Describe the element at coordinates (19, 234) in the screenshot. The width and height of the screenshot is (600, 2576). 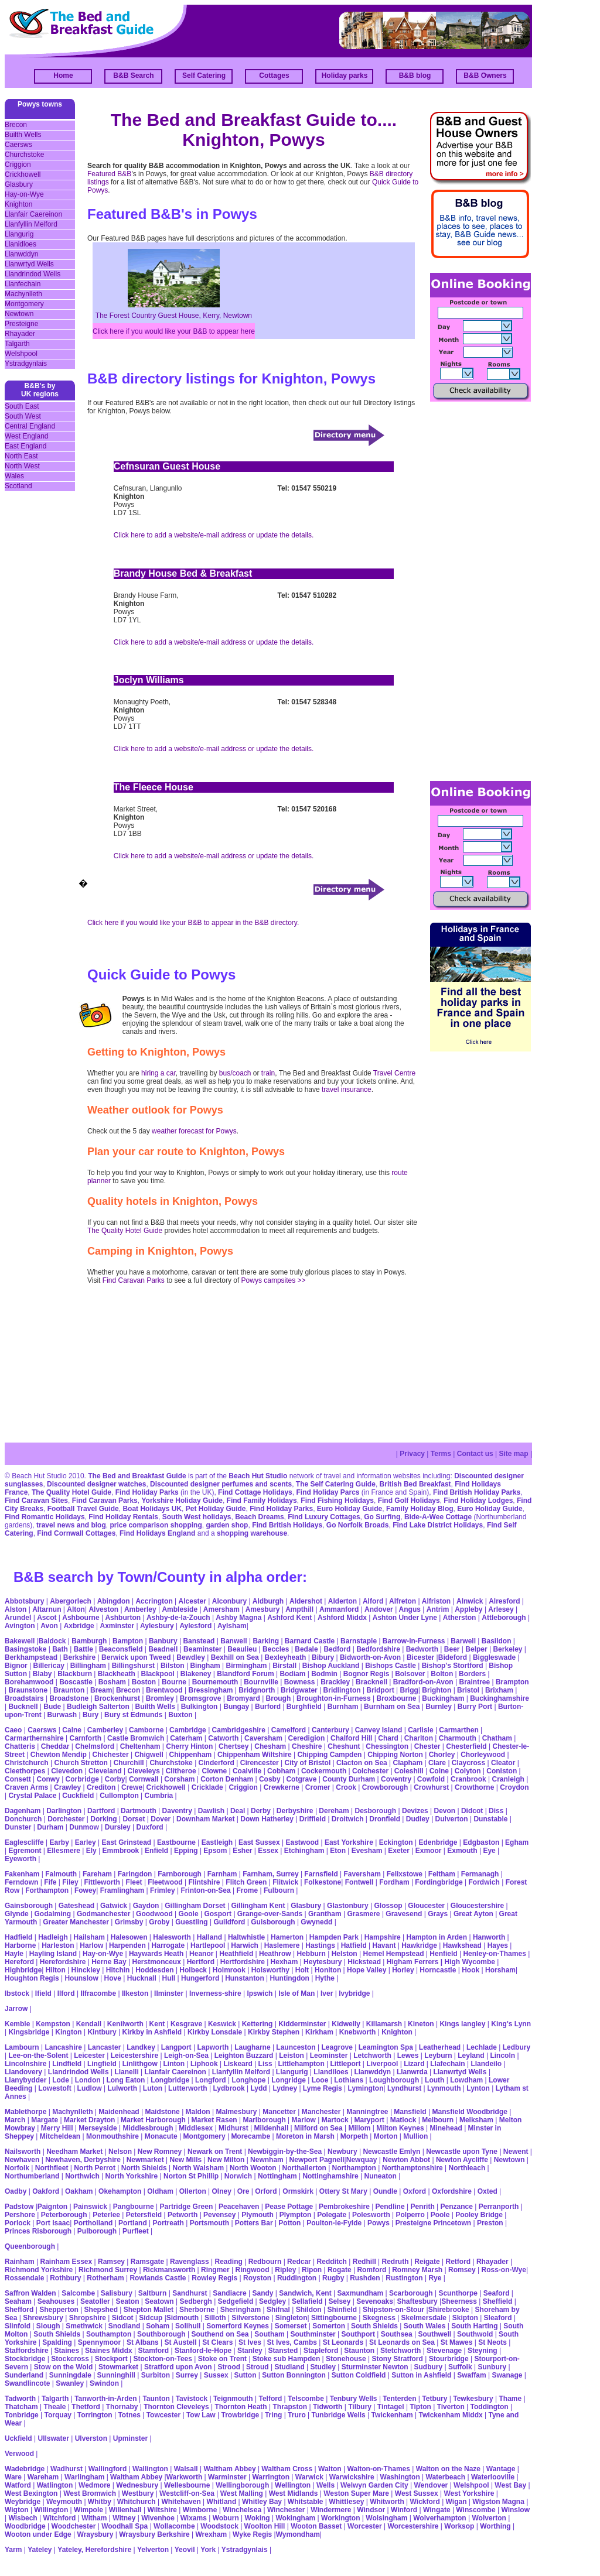
I see `Llangurig` at that location.